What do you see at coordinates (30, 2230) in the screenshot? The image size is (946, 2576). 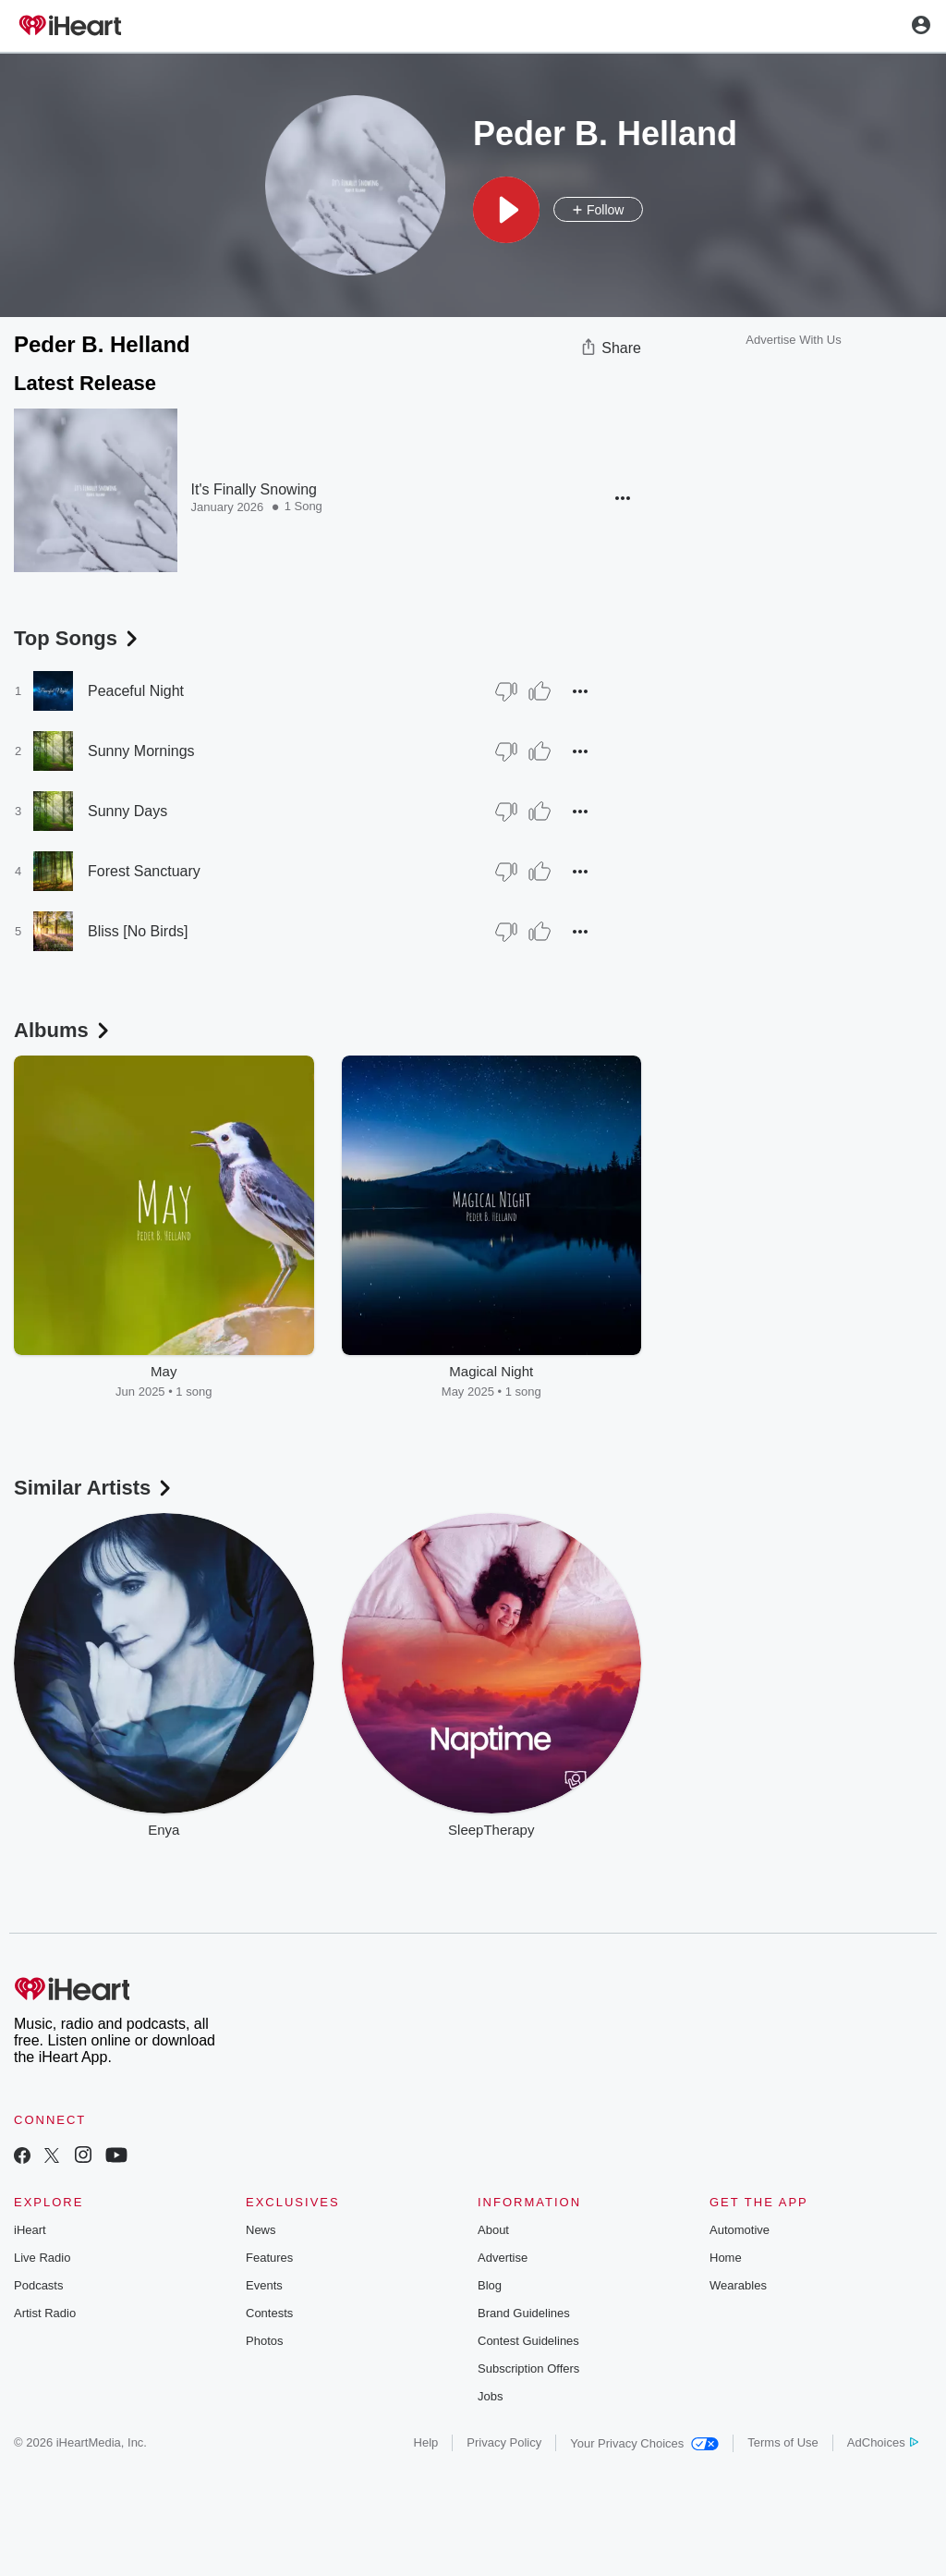 I see `iHeart` at bounding box center [30, 2230].